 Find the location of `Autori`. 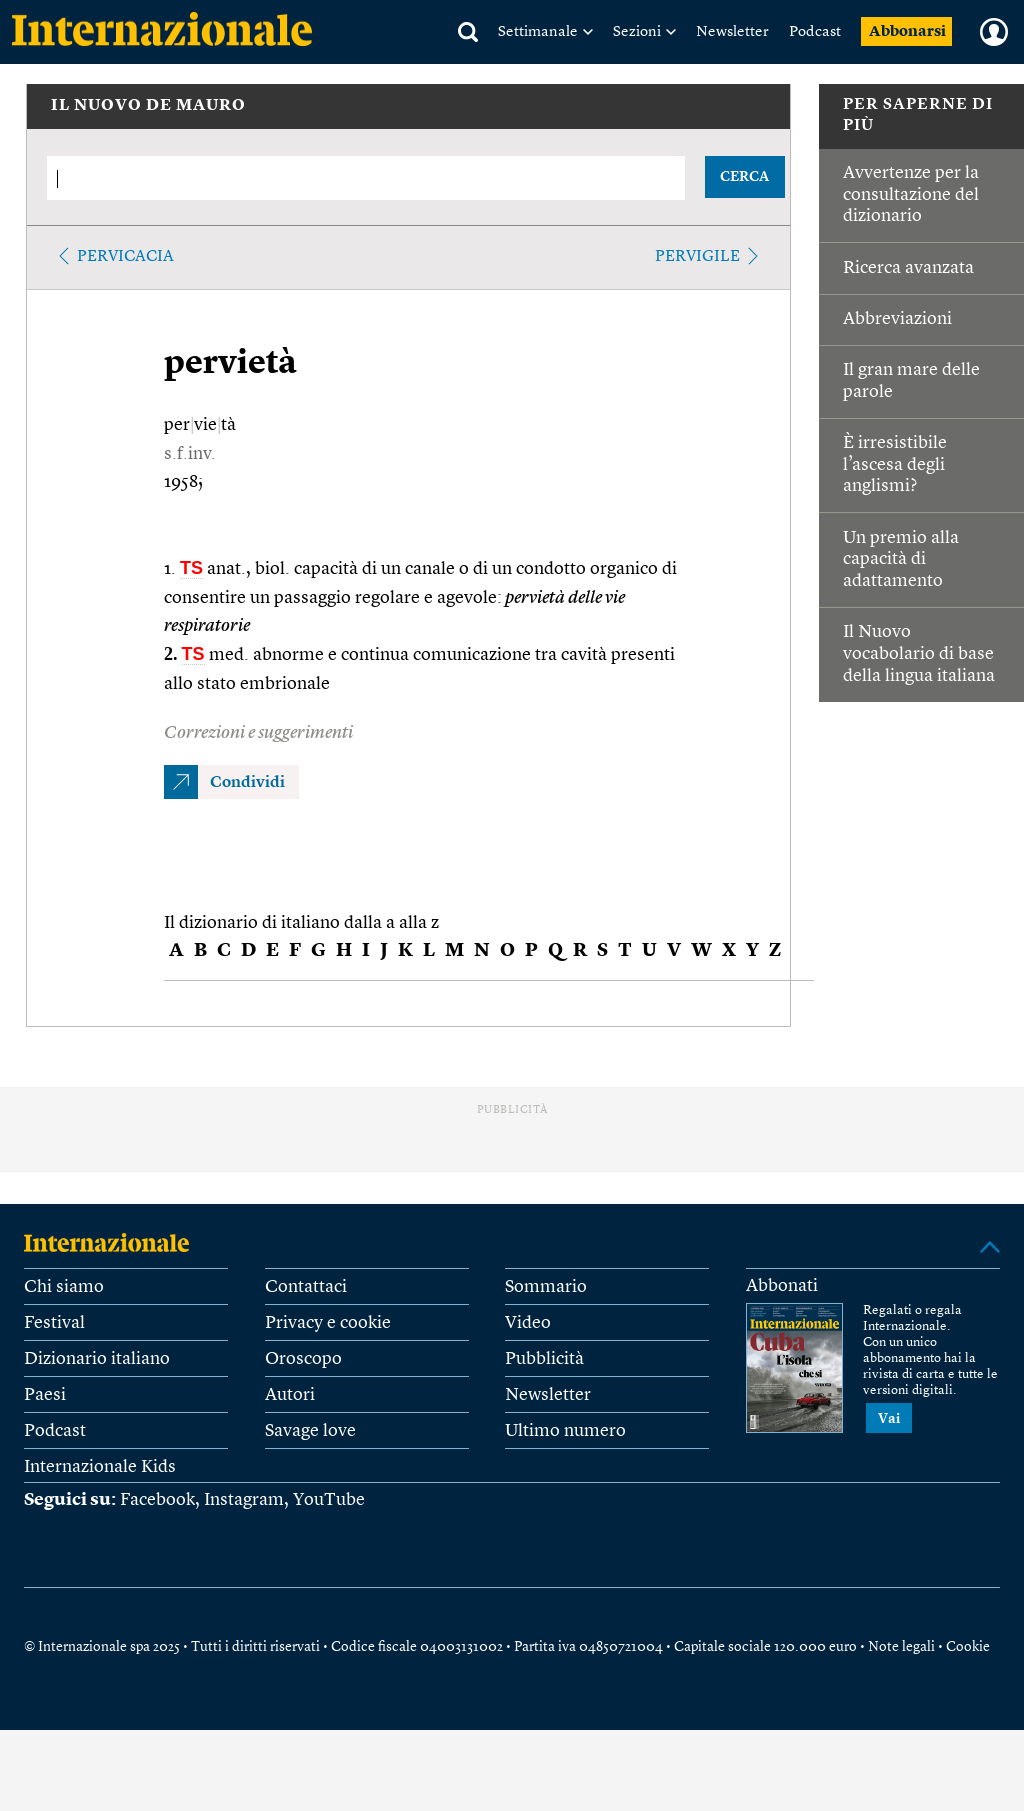

Autori is located at coordinates (290, 1395).